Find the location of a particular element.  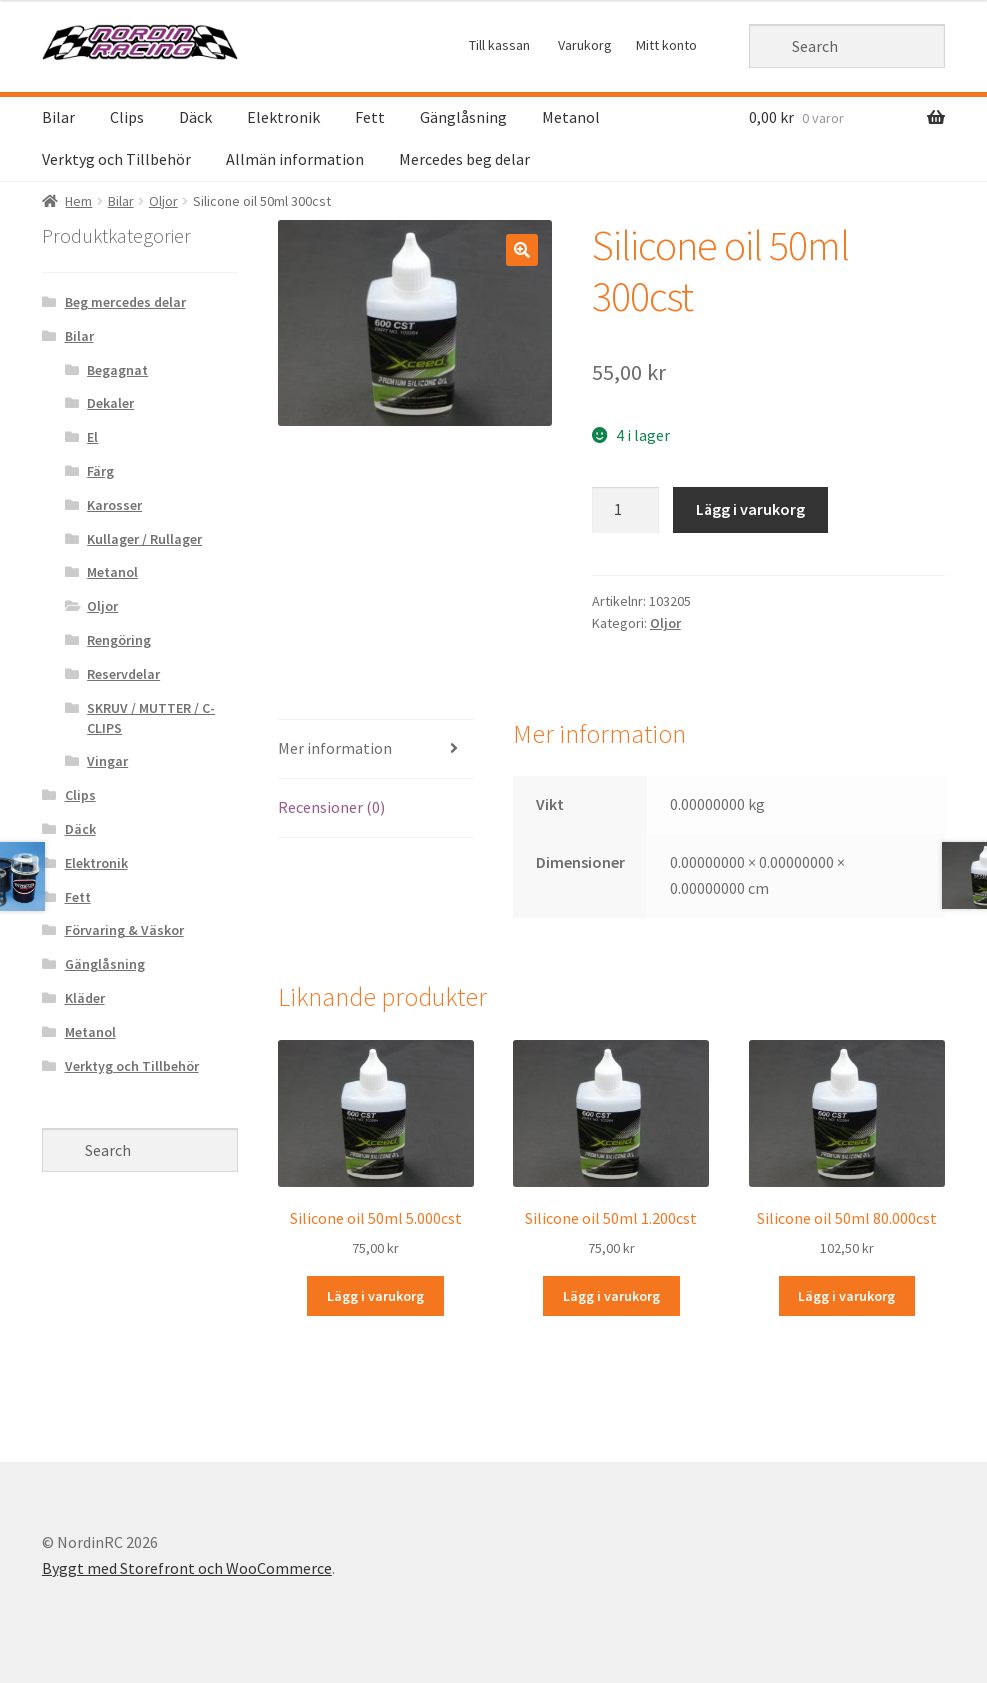

Oljor is located at coordinates (163, 201).